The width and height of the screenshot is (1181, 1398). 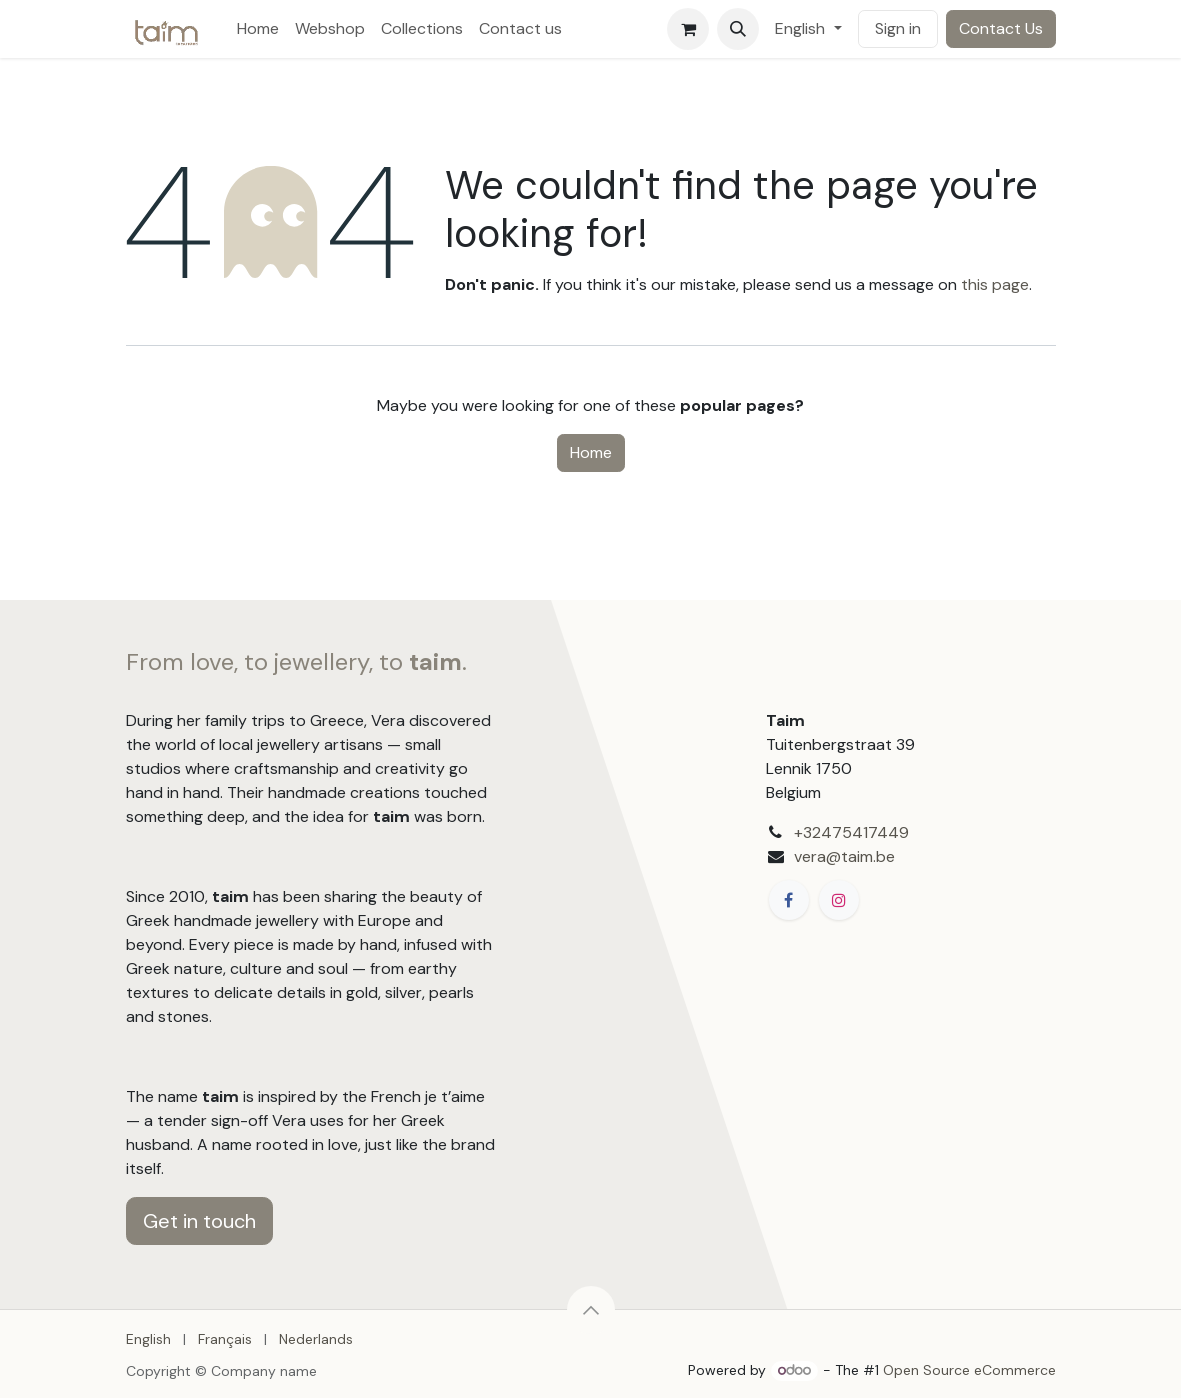 I want to click on +32475417449, so click(x=851, y=832).